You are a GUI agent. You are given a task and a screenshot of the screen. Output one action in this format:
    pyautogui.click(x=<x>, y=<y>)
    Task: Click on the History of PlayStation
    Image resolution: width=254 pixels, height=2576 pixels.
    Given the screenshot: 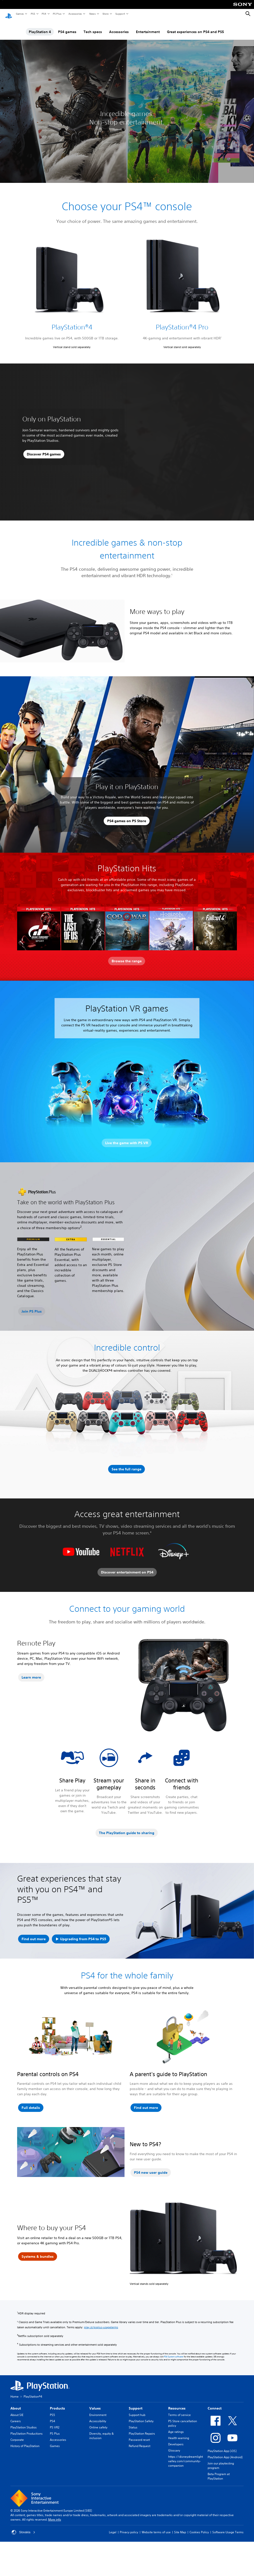 What is the action you would take?
    pyautogui.click(x=24, y=2441)
    